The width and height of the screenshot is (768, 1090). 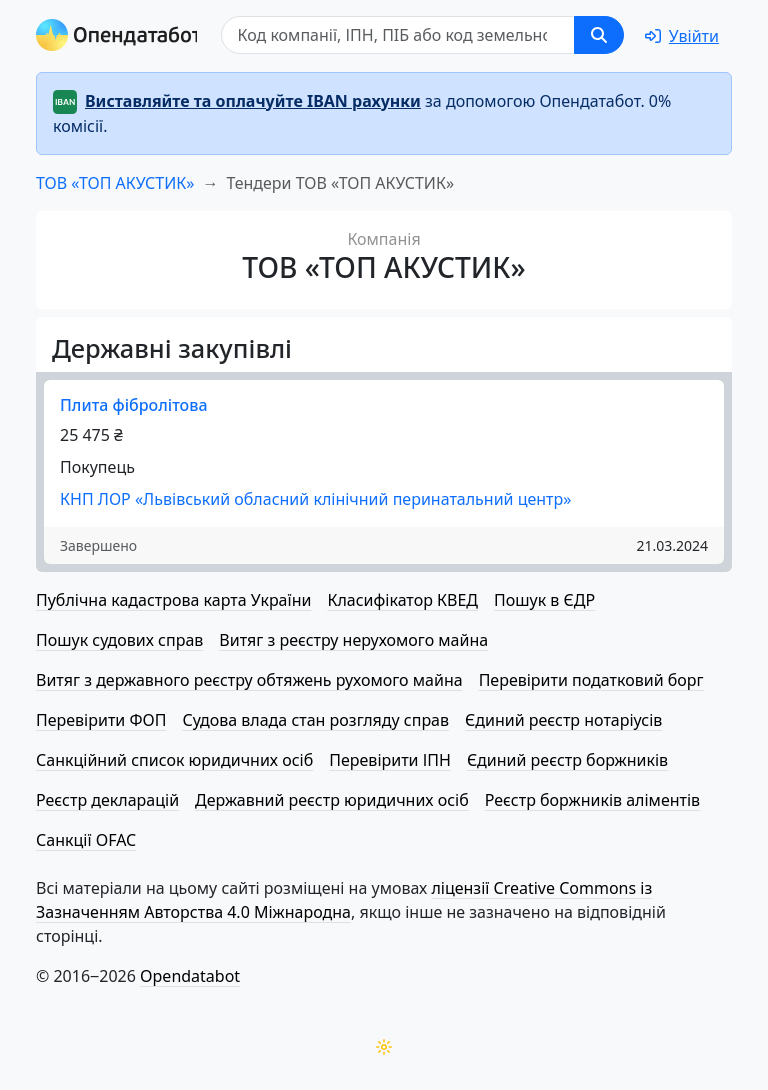 What do you see at coordinates (253, 101) in the screenshot?
I see `Виставляйте та оплачуйте IBAN рахунки` at bounding box center [253, 101].